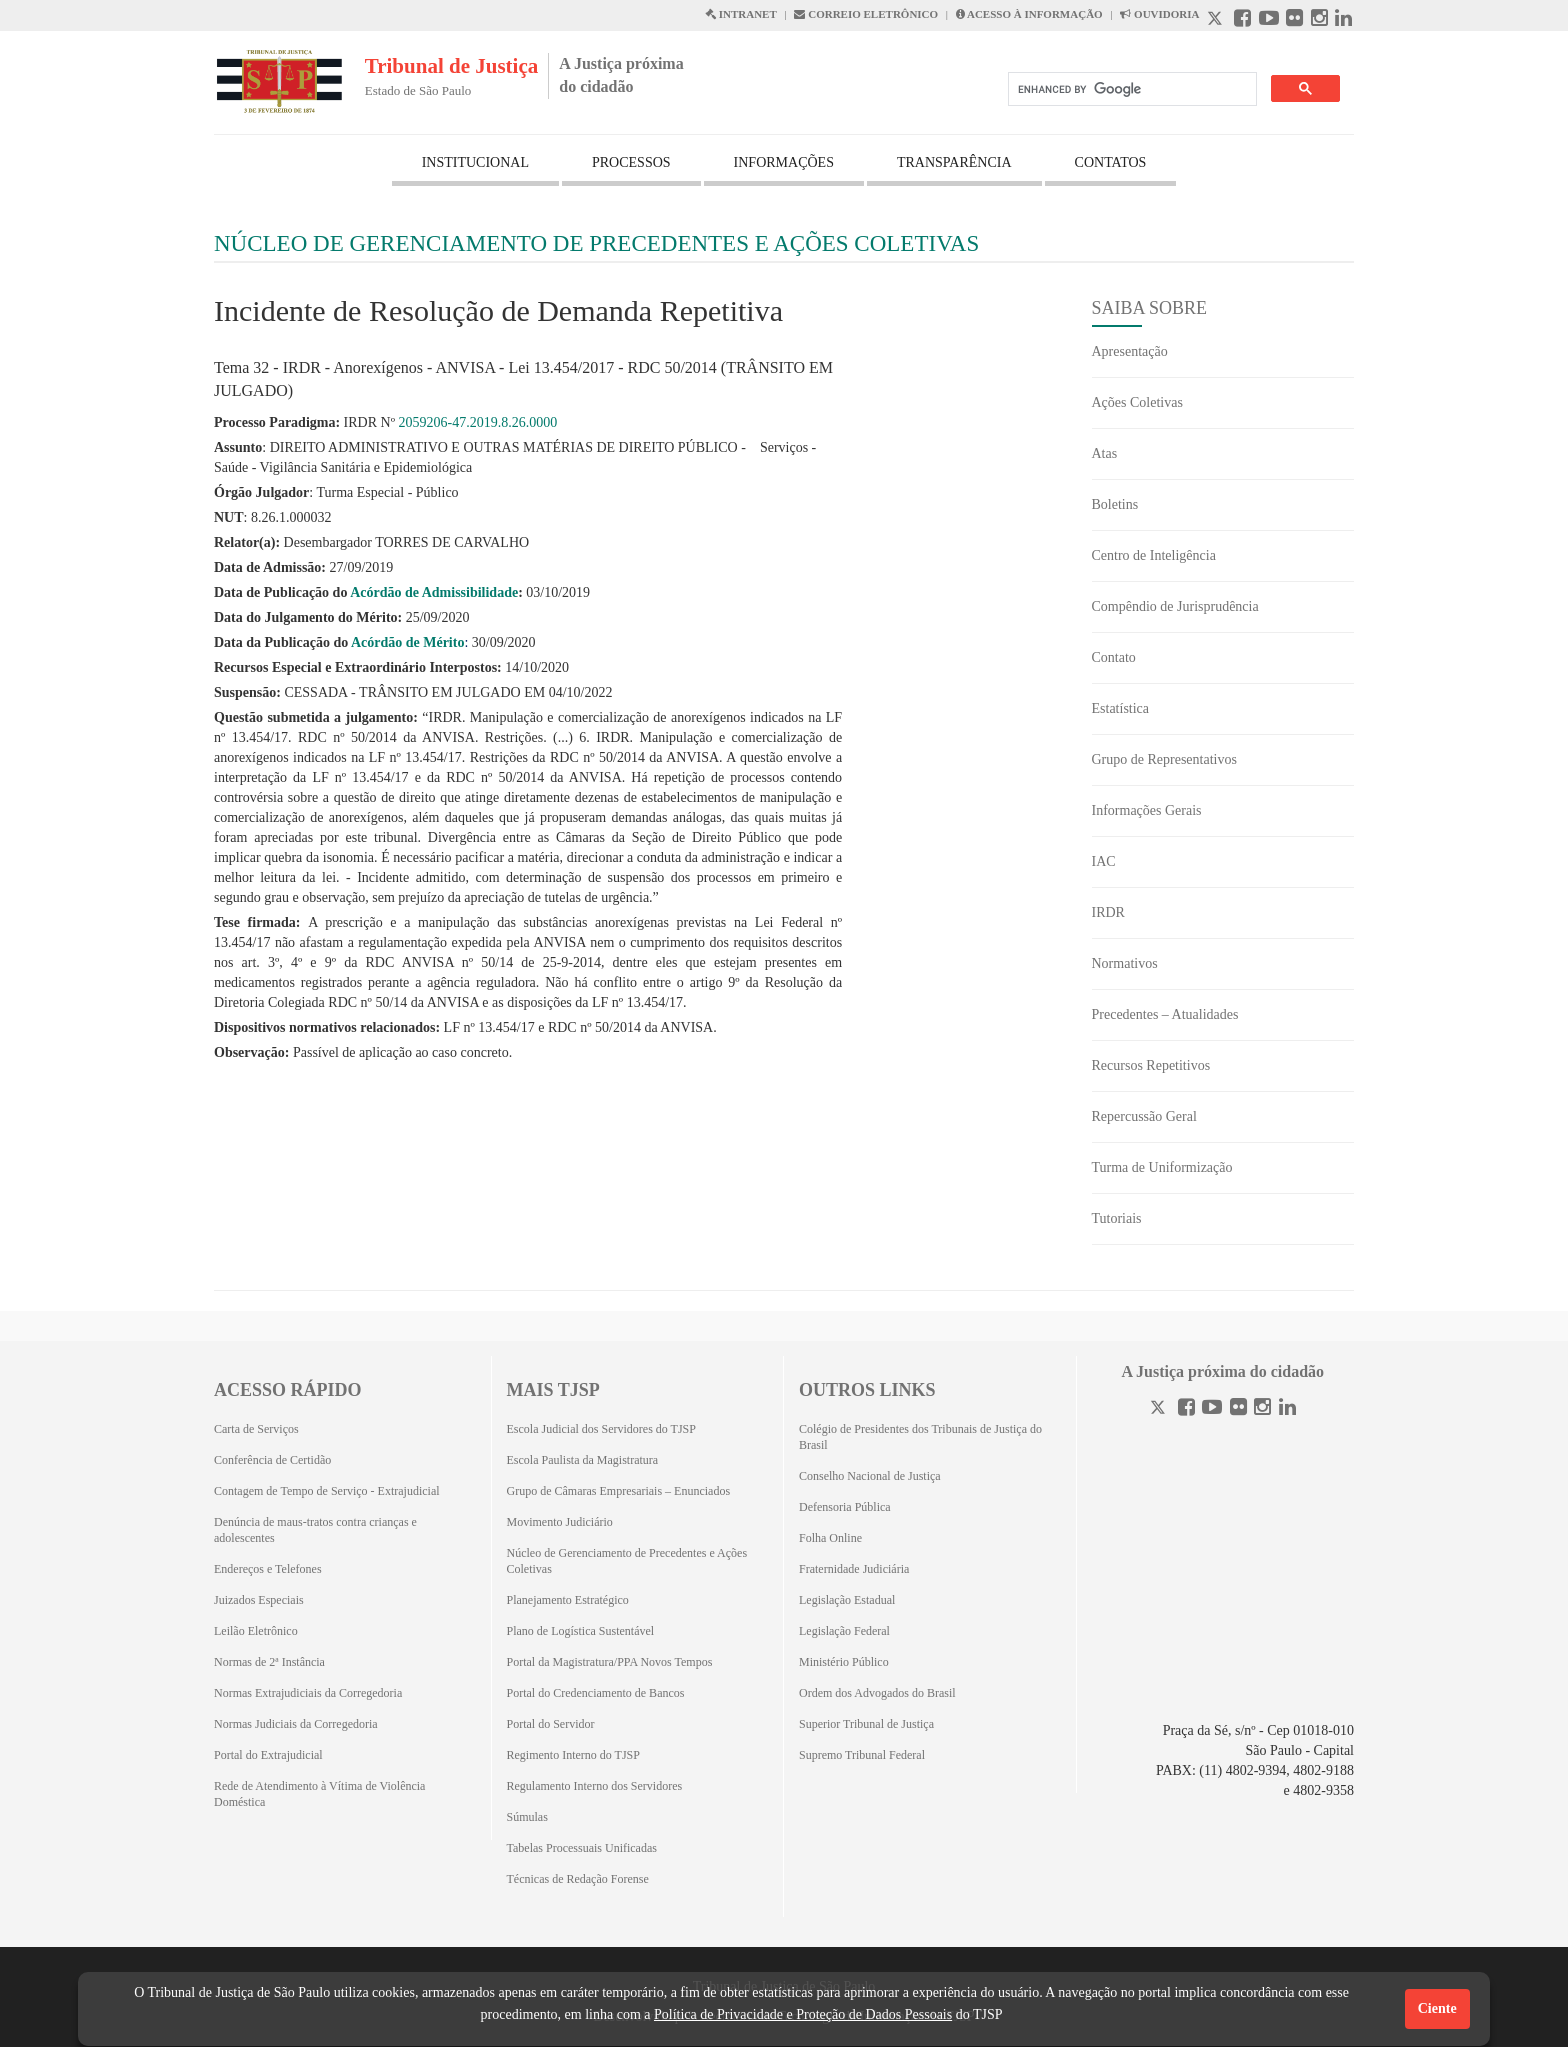 The height and width of the screenshot is (2047, 1568). What do you see at coordinates (803, 2014) in the screenshot?
I see `Política de Privacidade e Proteção de Dados Pessoais` at bounding box center [803, 2014].